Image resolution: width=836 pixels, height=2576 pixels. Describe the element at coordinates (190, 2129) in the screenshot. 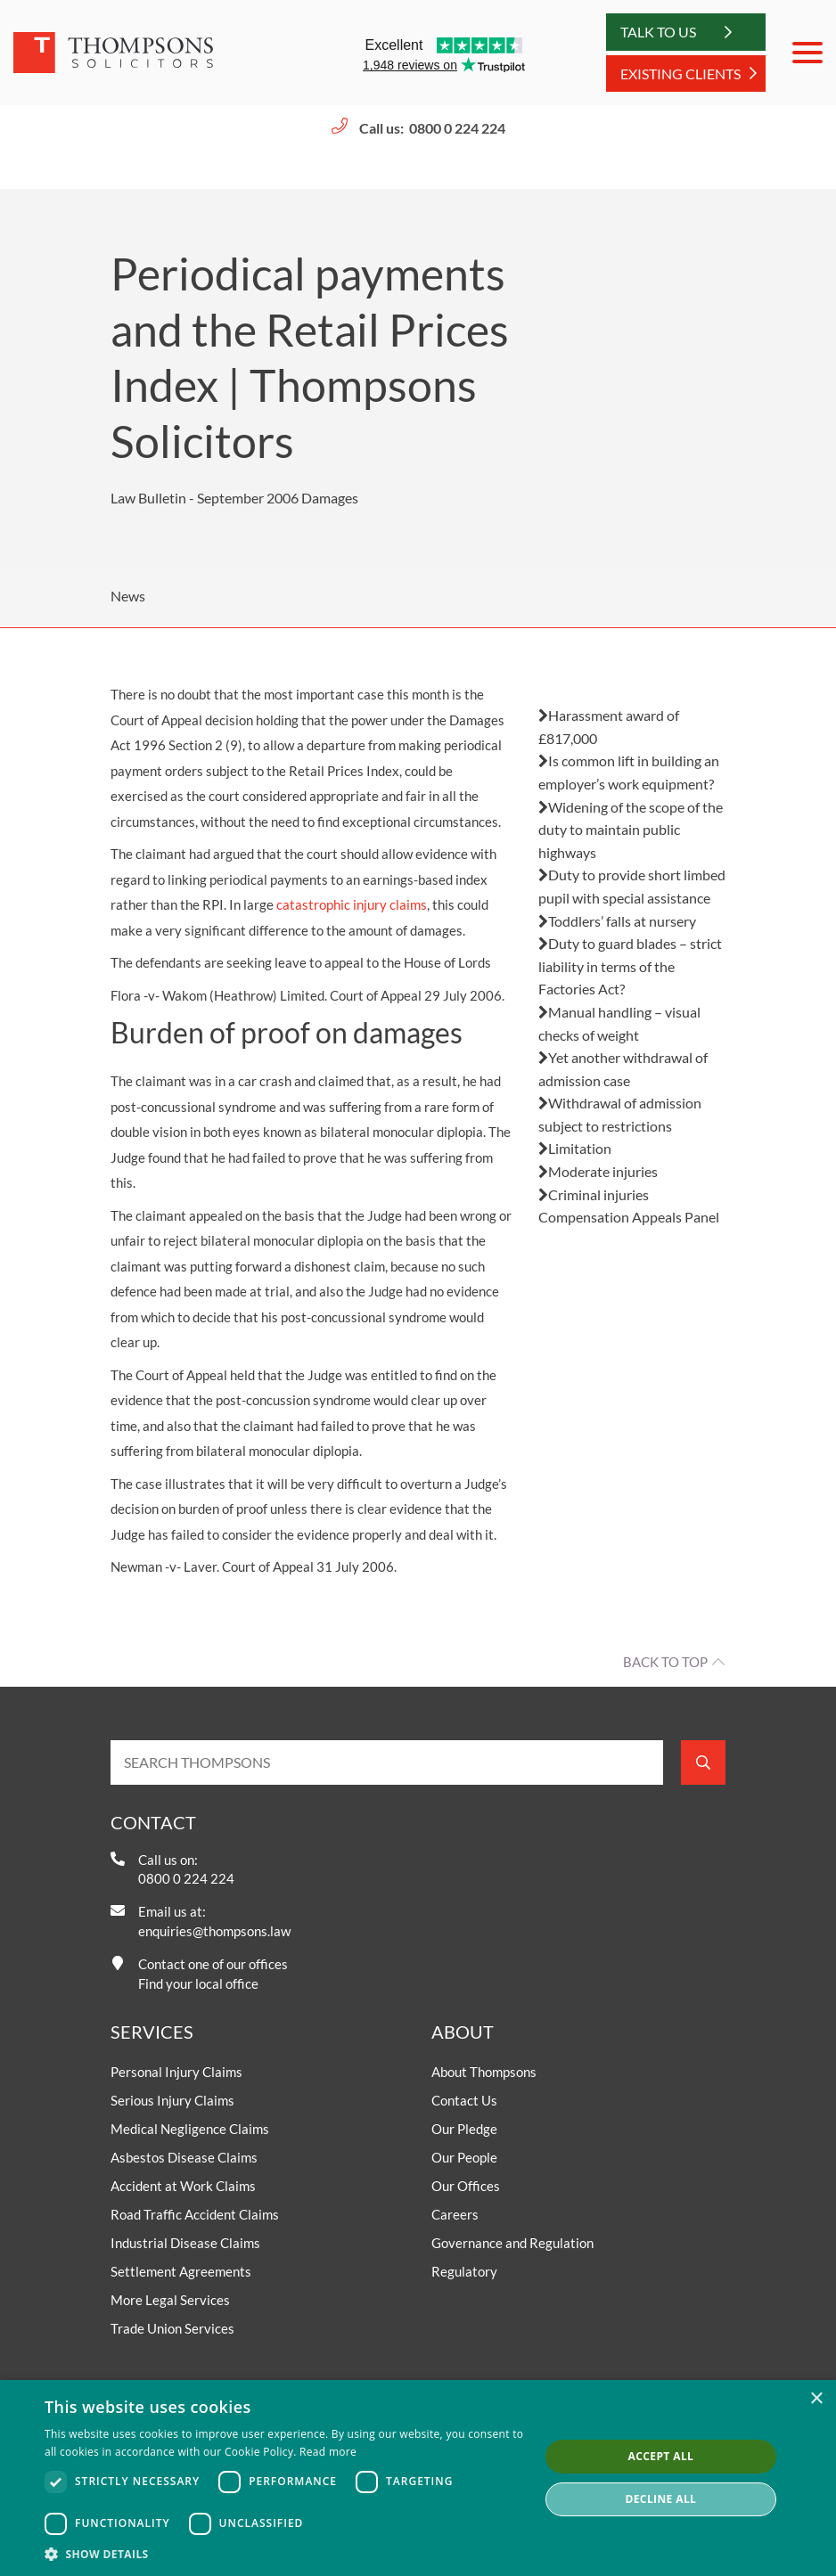

I see `Medical Negligence Claims` at that location.